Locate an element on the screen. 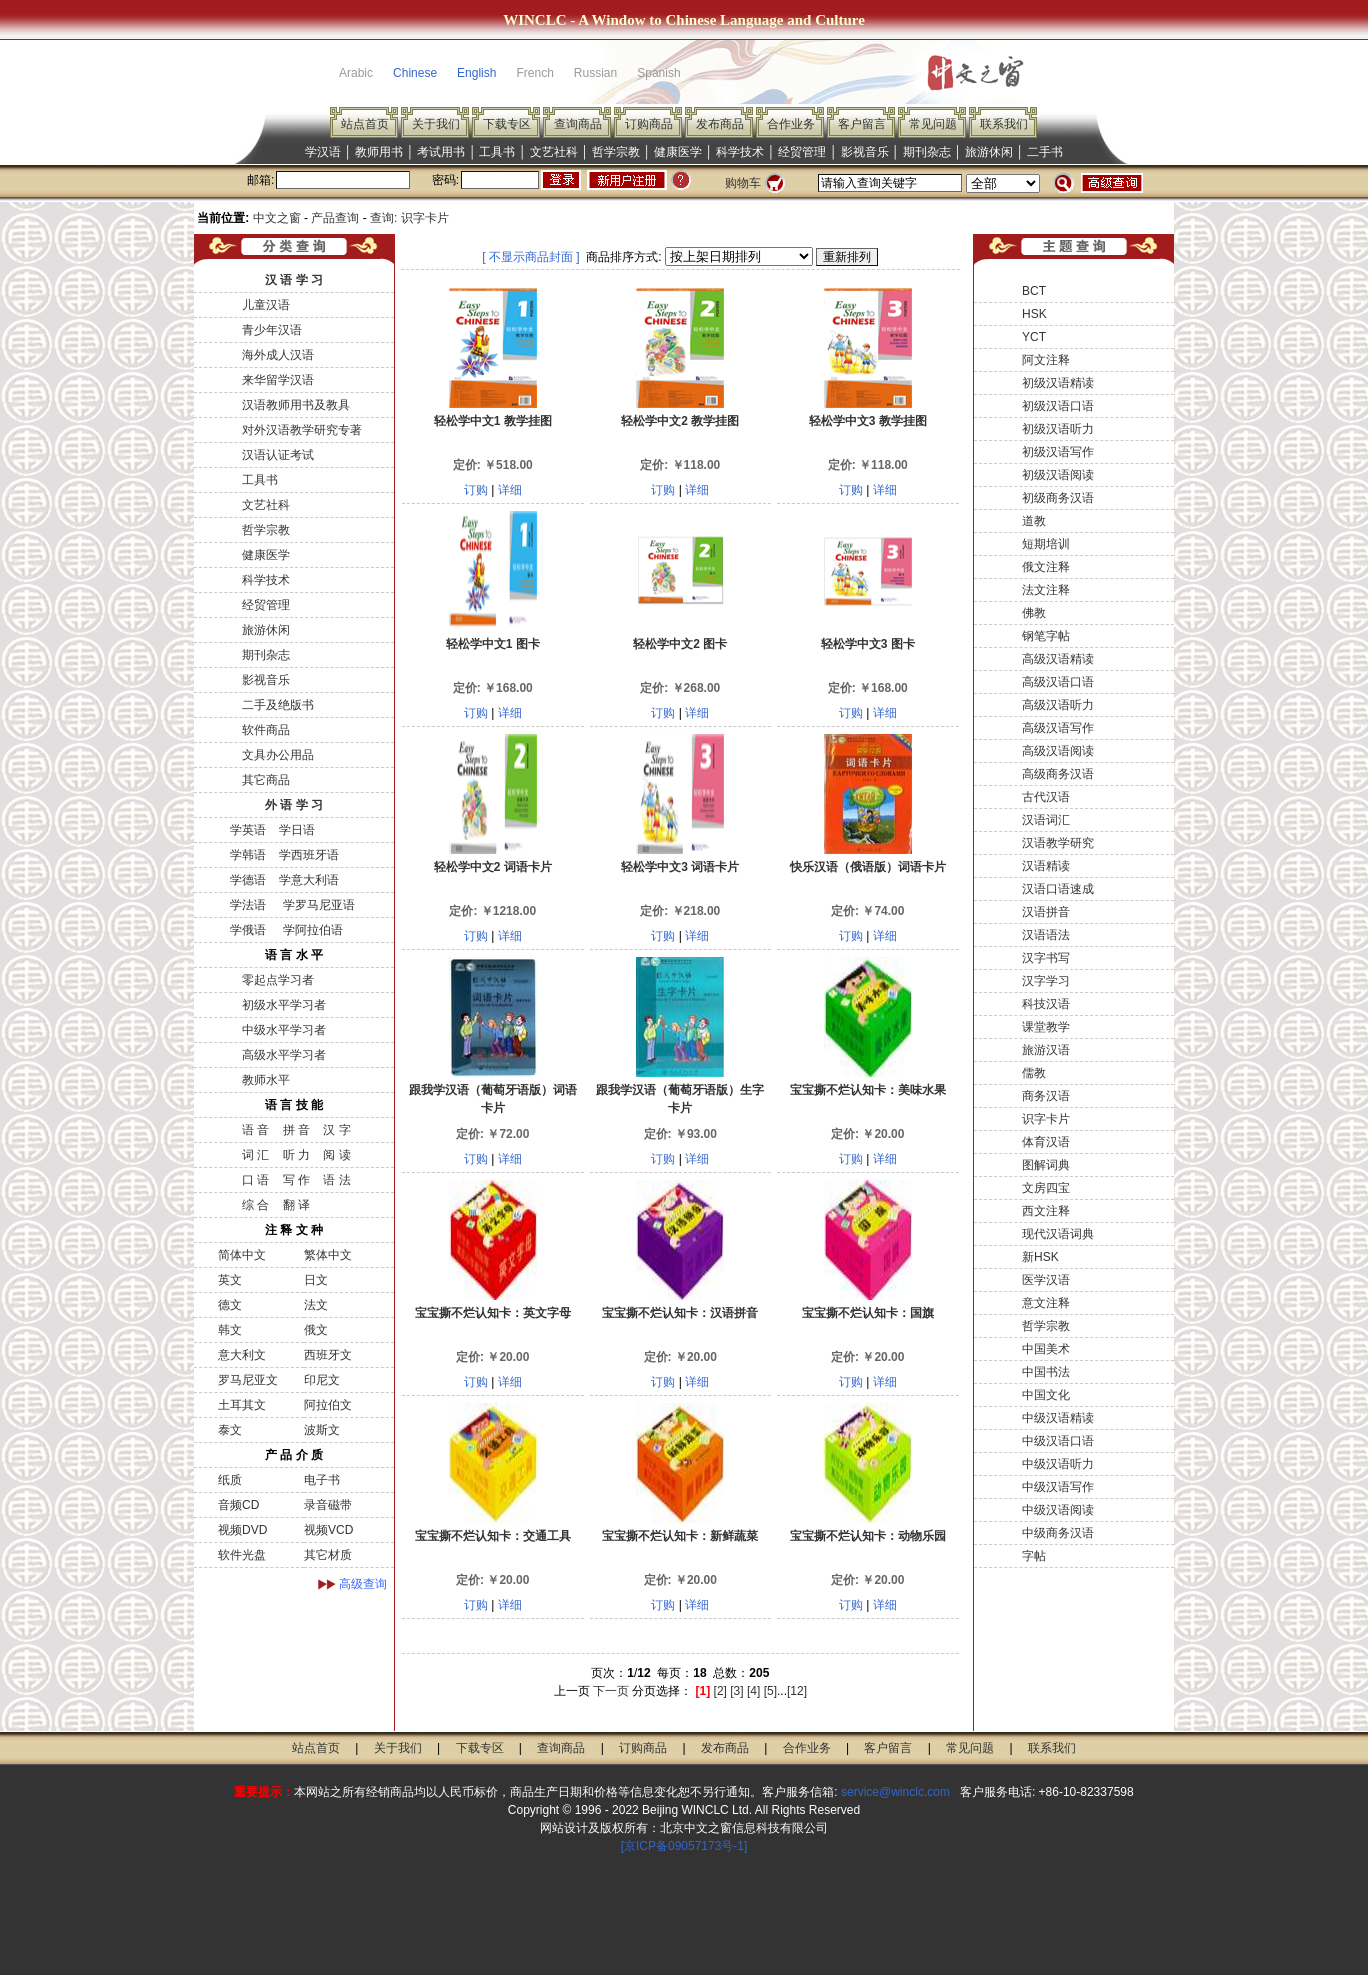  轻松学中文3 教学挂图 is located at coordinates (868, 421).